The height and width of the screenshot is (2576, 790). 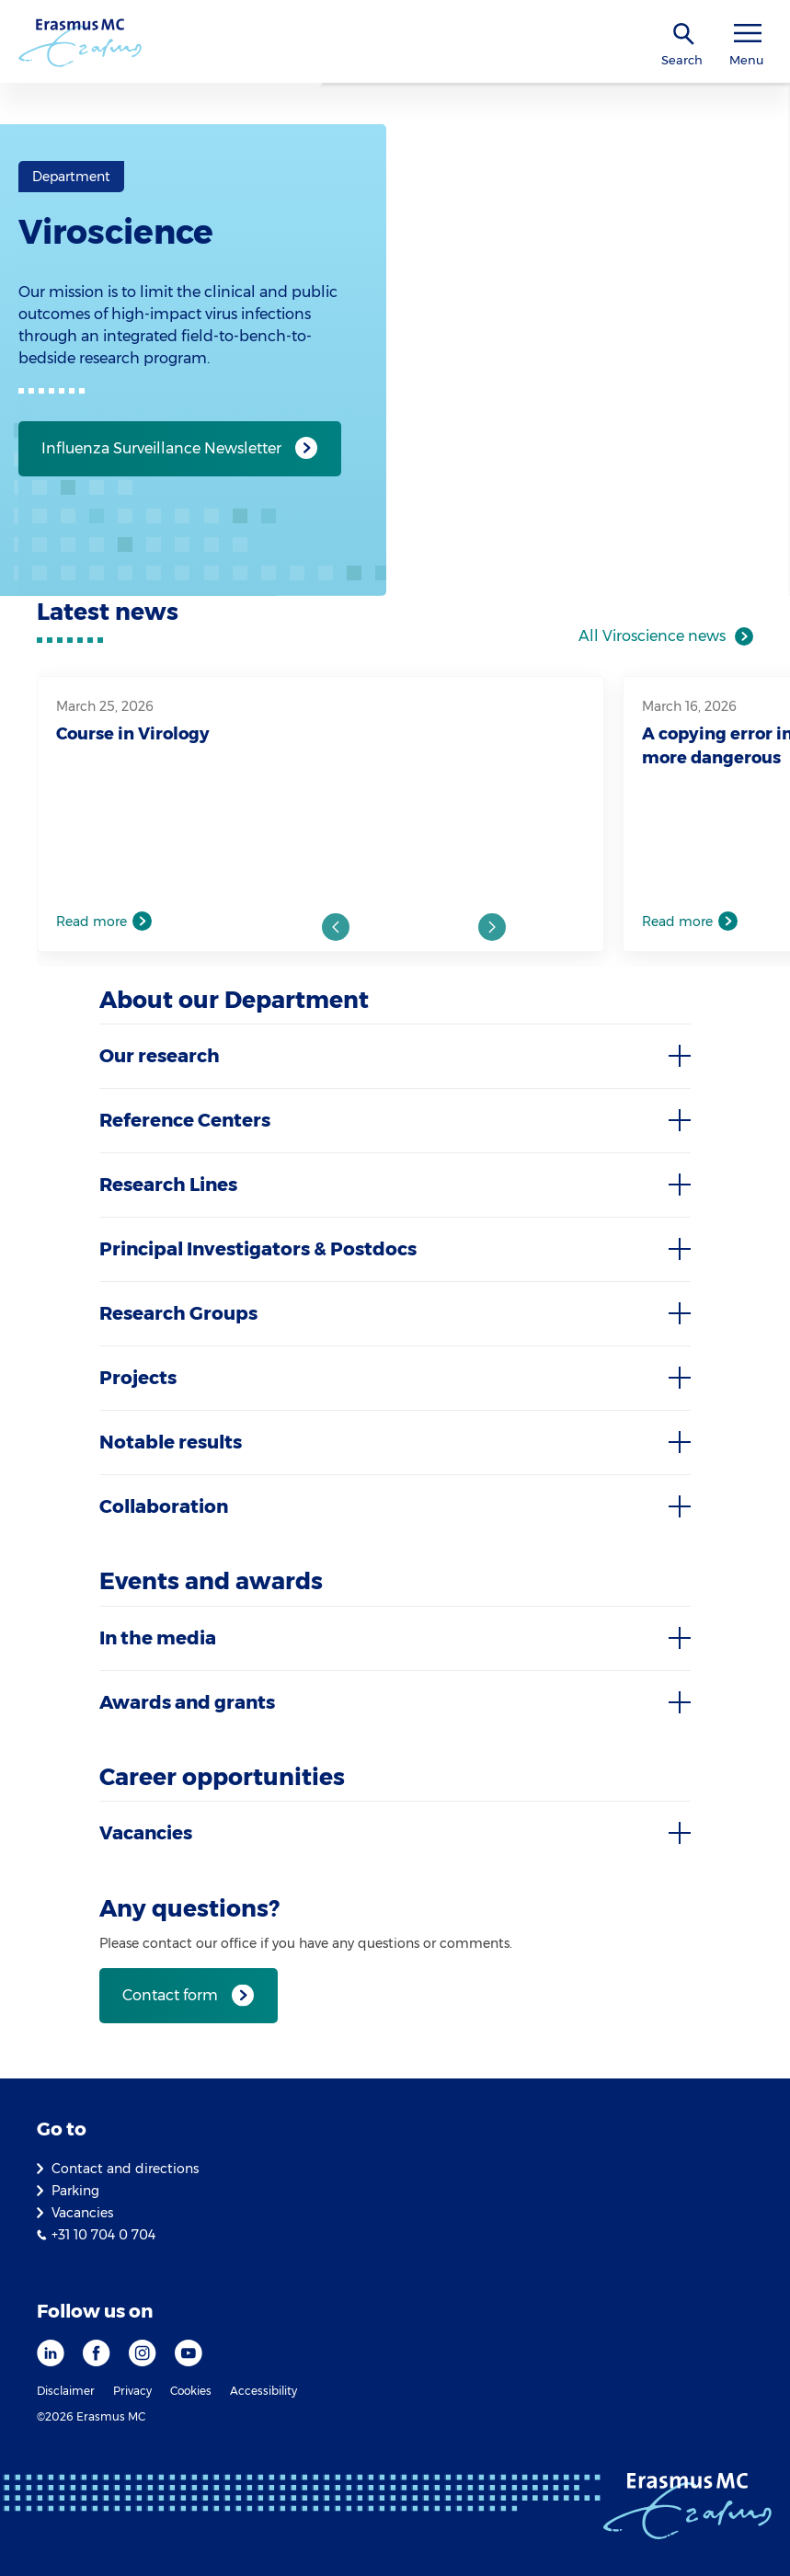 I want to click on Influenza Surveillance Newsletter, so click(x=161, y=448).